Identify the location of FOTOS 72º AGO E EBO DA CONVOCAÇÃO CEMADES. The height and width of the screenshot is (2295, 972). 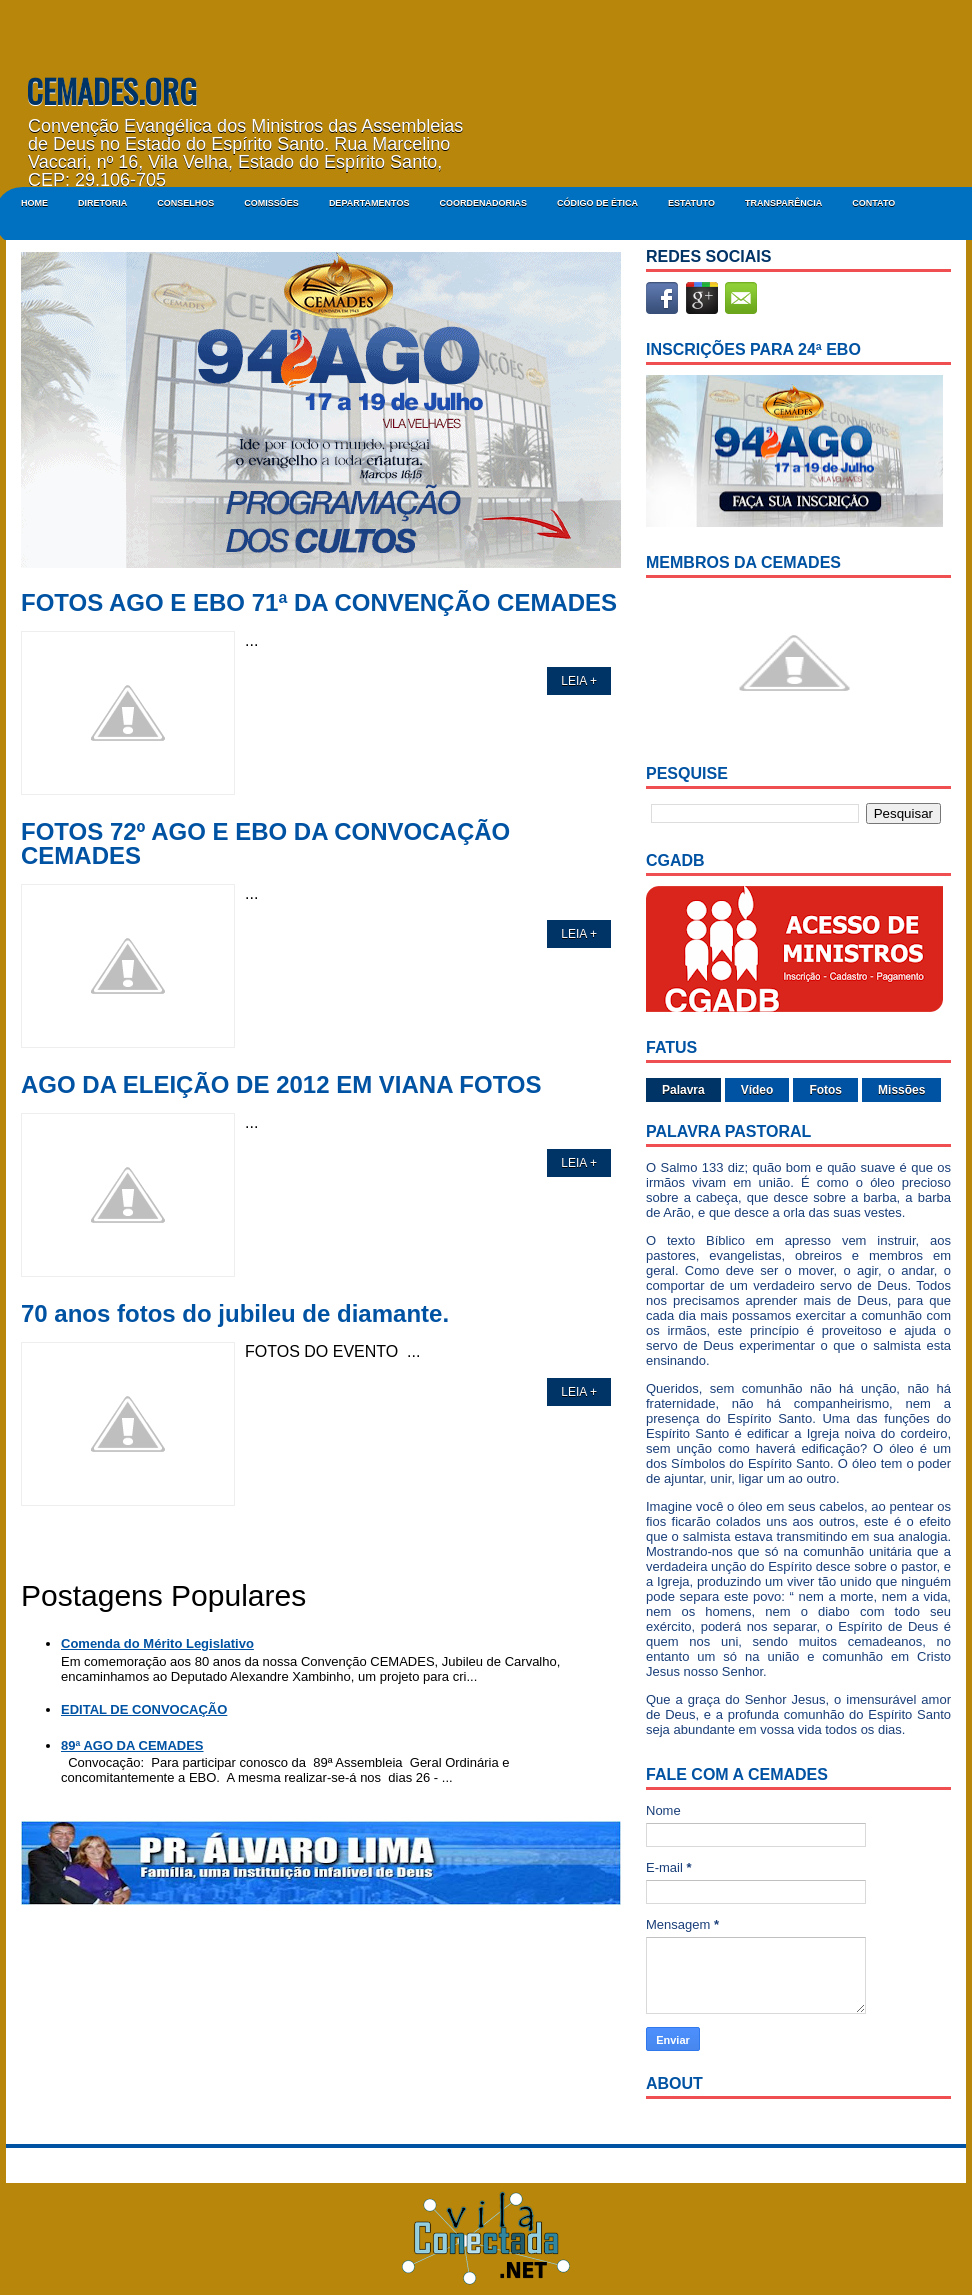
(265, 844).